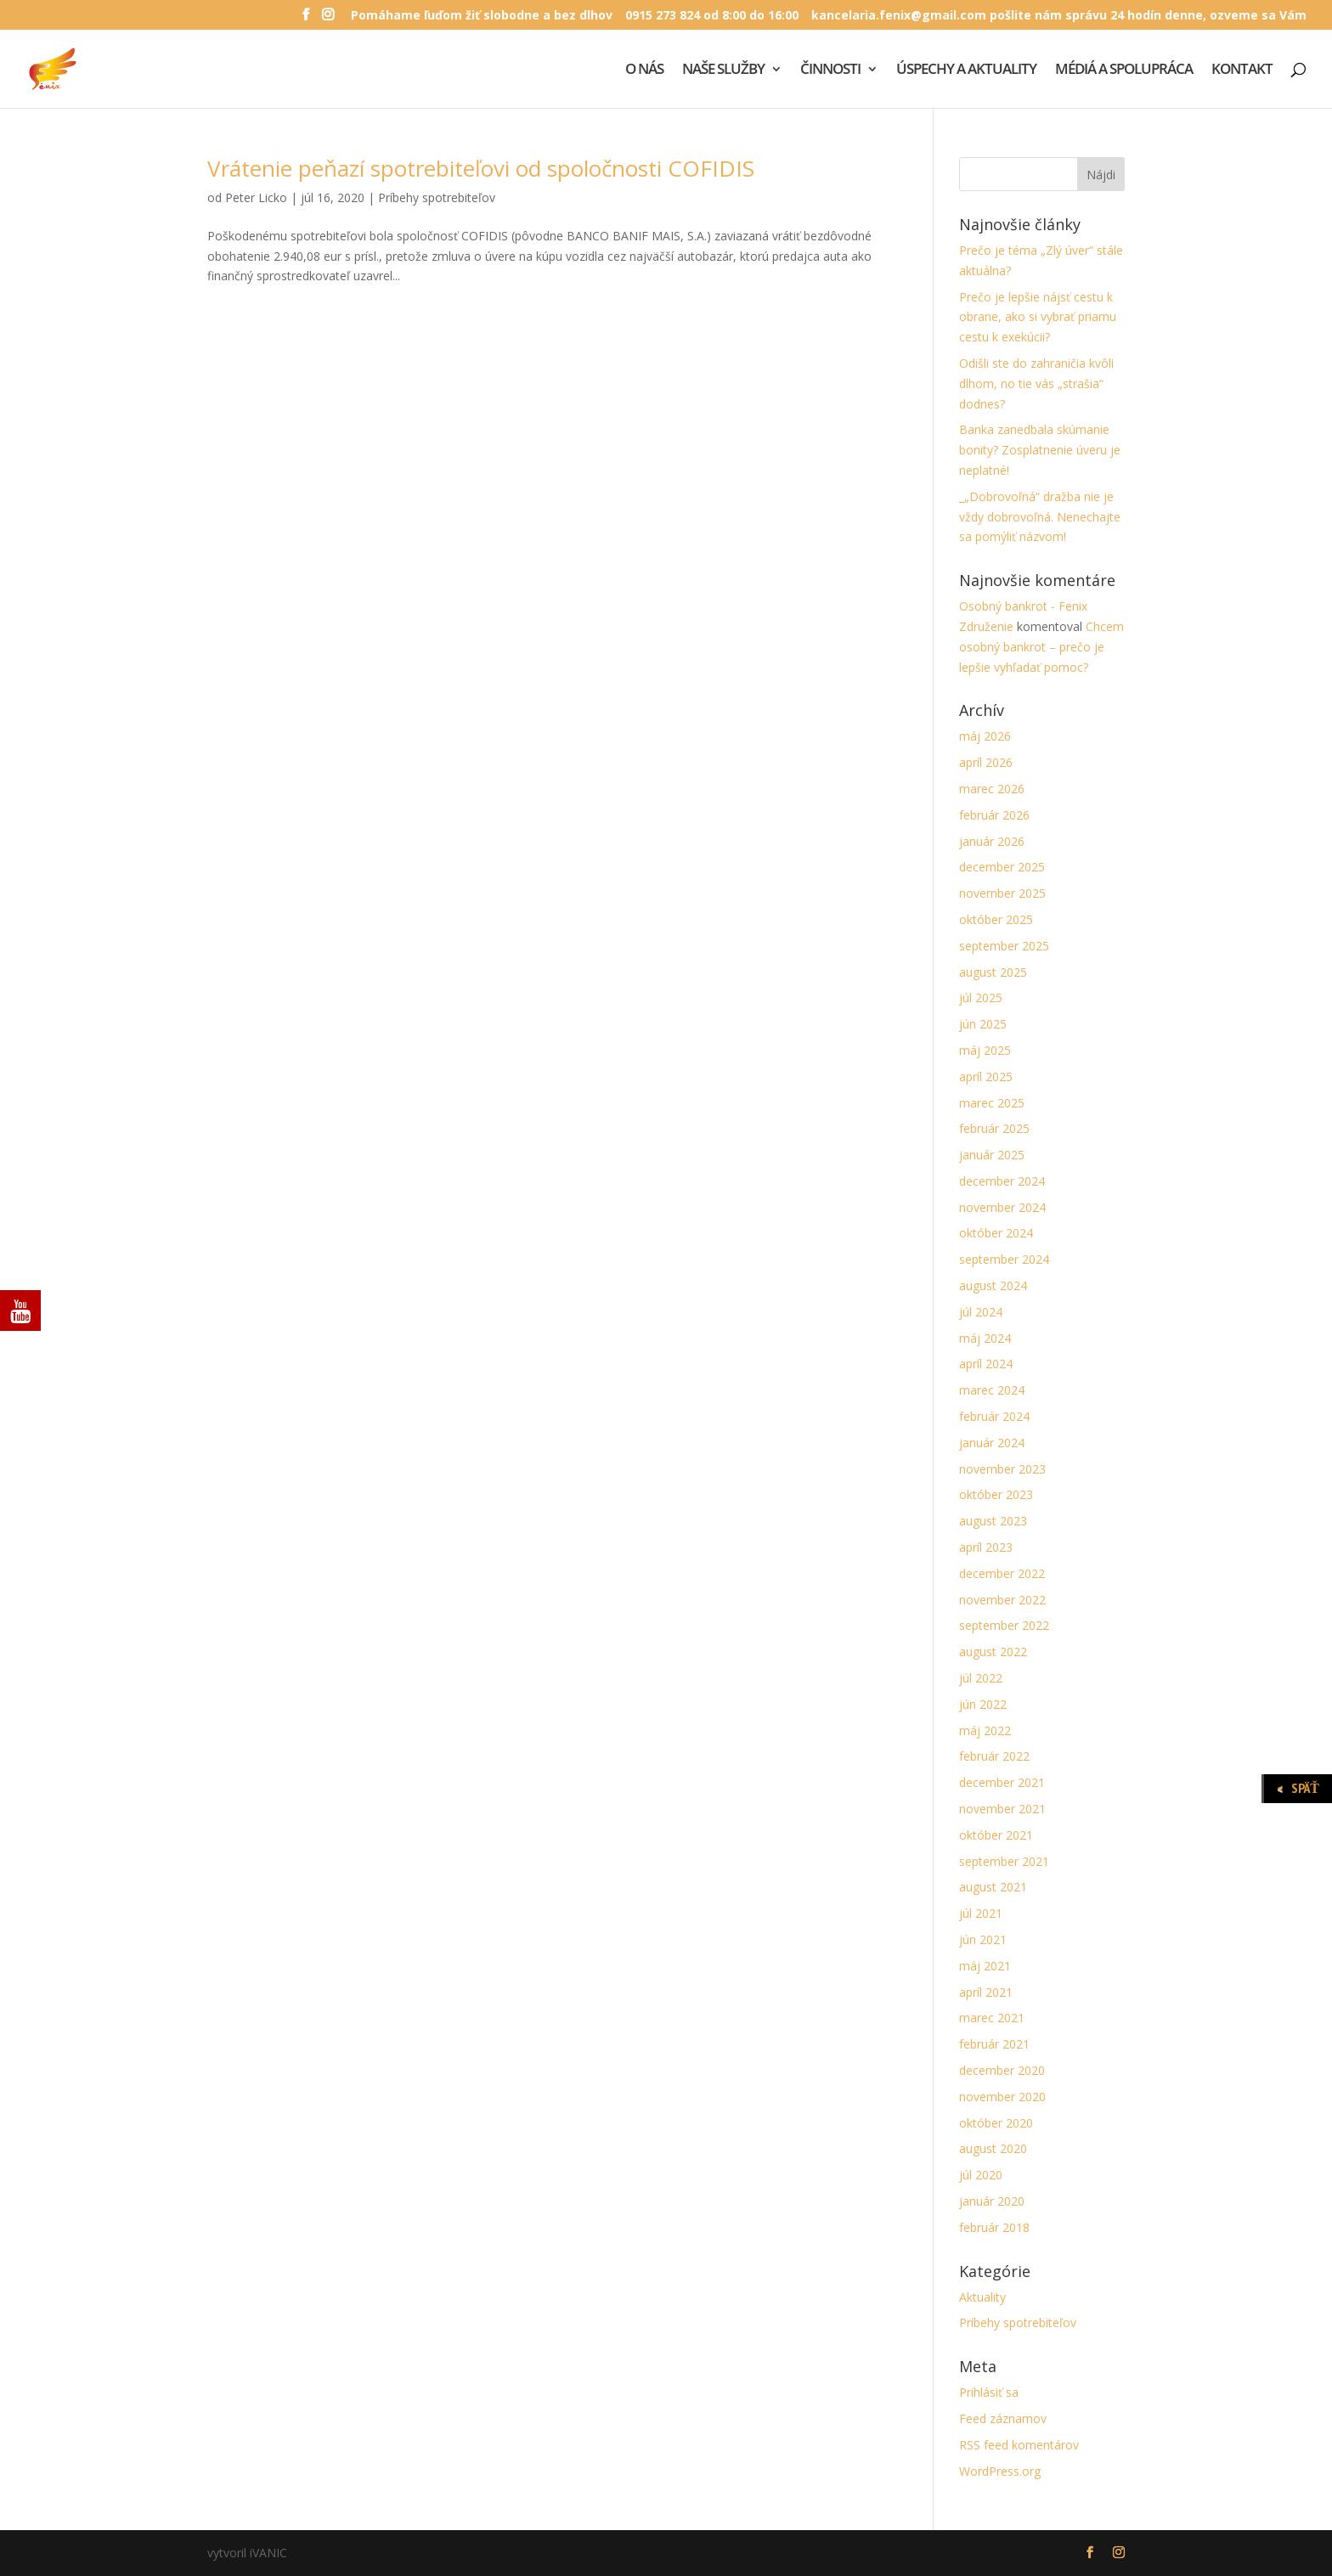 Image resolution: width=1332 pixels, height=2576 pixels. What do you see at coordinates (1002, 2070) in the screenshot?
I see `december 2020` at bounding box center [1002, 2070].